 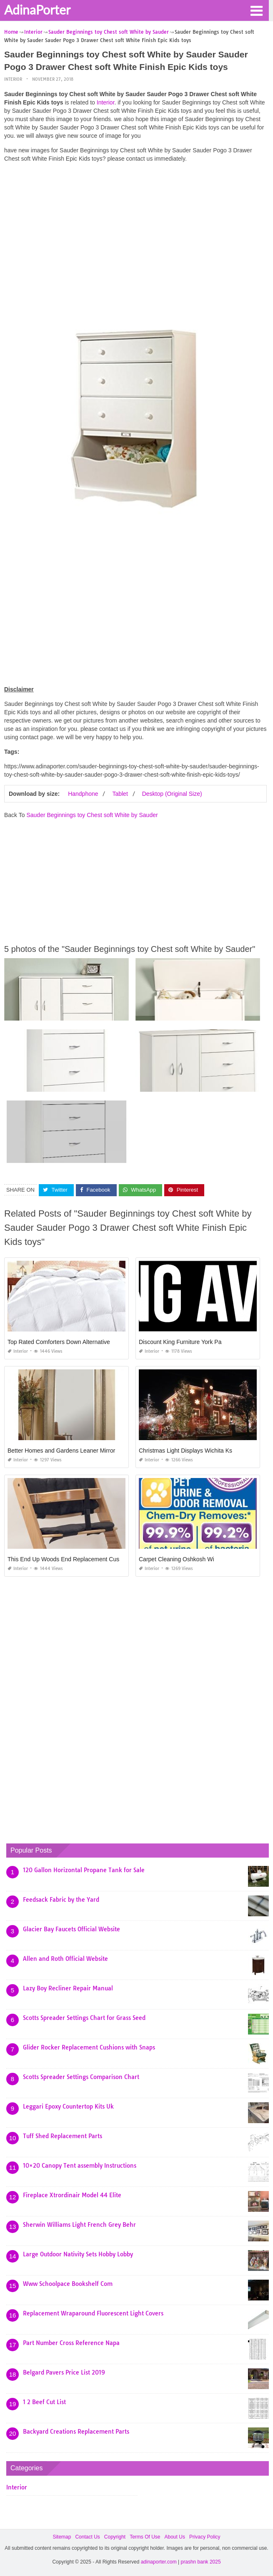 What do you see at coordinates (93, 2313) in the screenshot?
I see `Replacement Wraparound Fluorescent Light Covers` at bounding box center [93, 2313].